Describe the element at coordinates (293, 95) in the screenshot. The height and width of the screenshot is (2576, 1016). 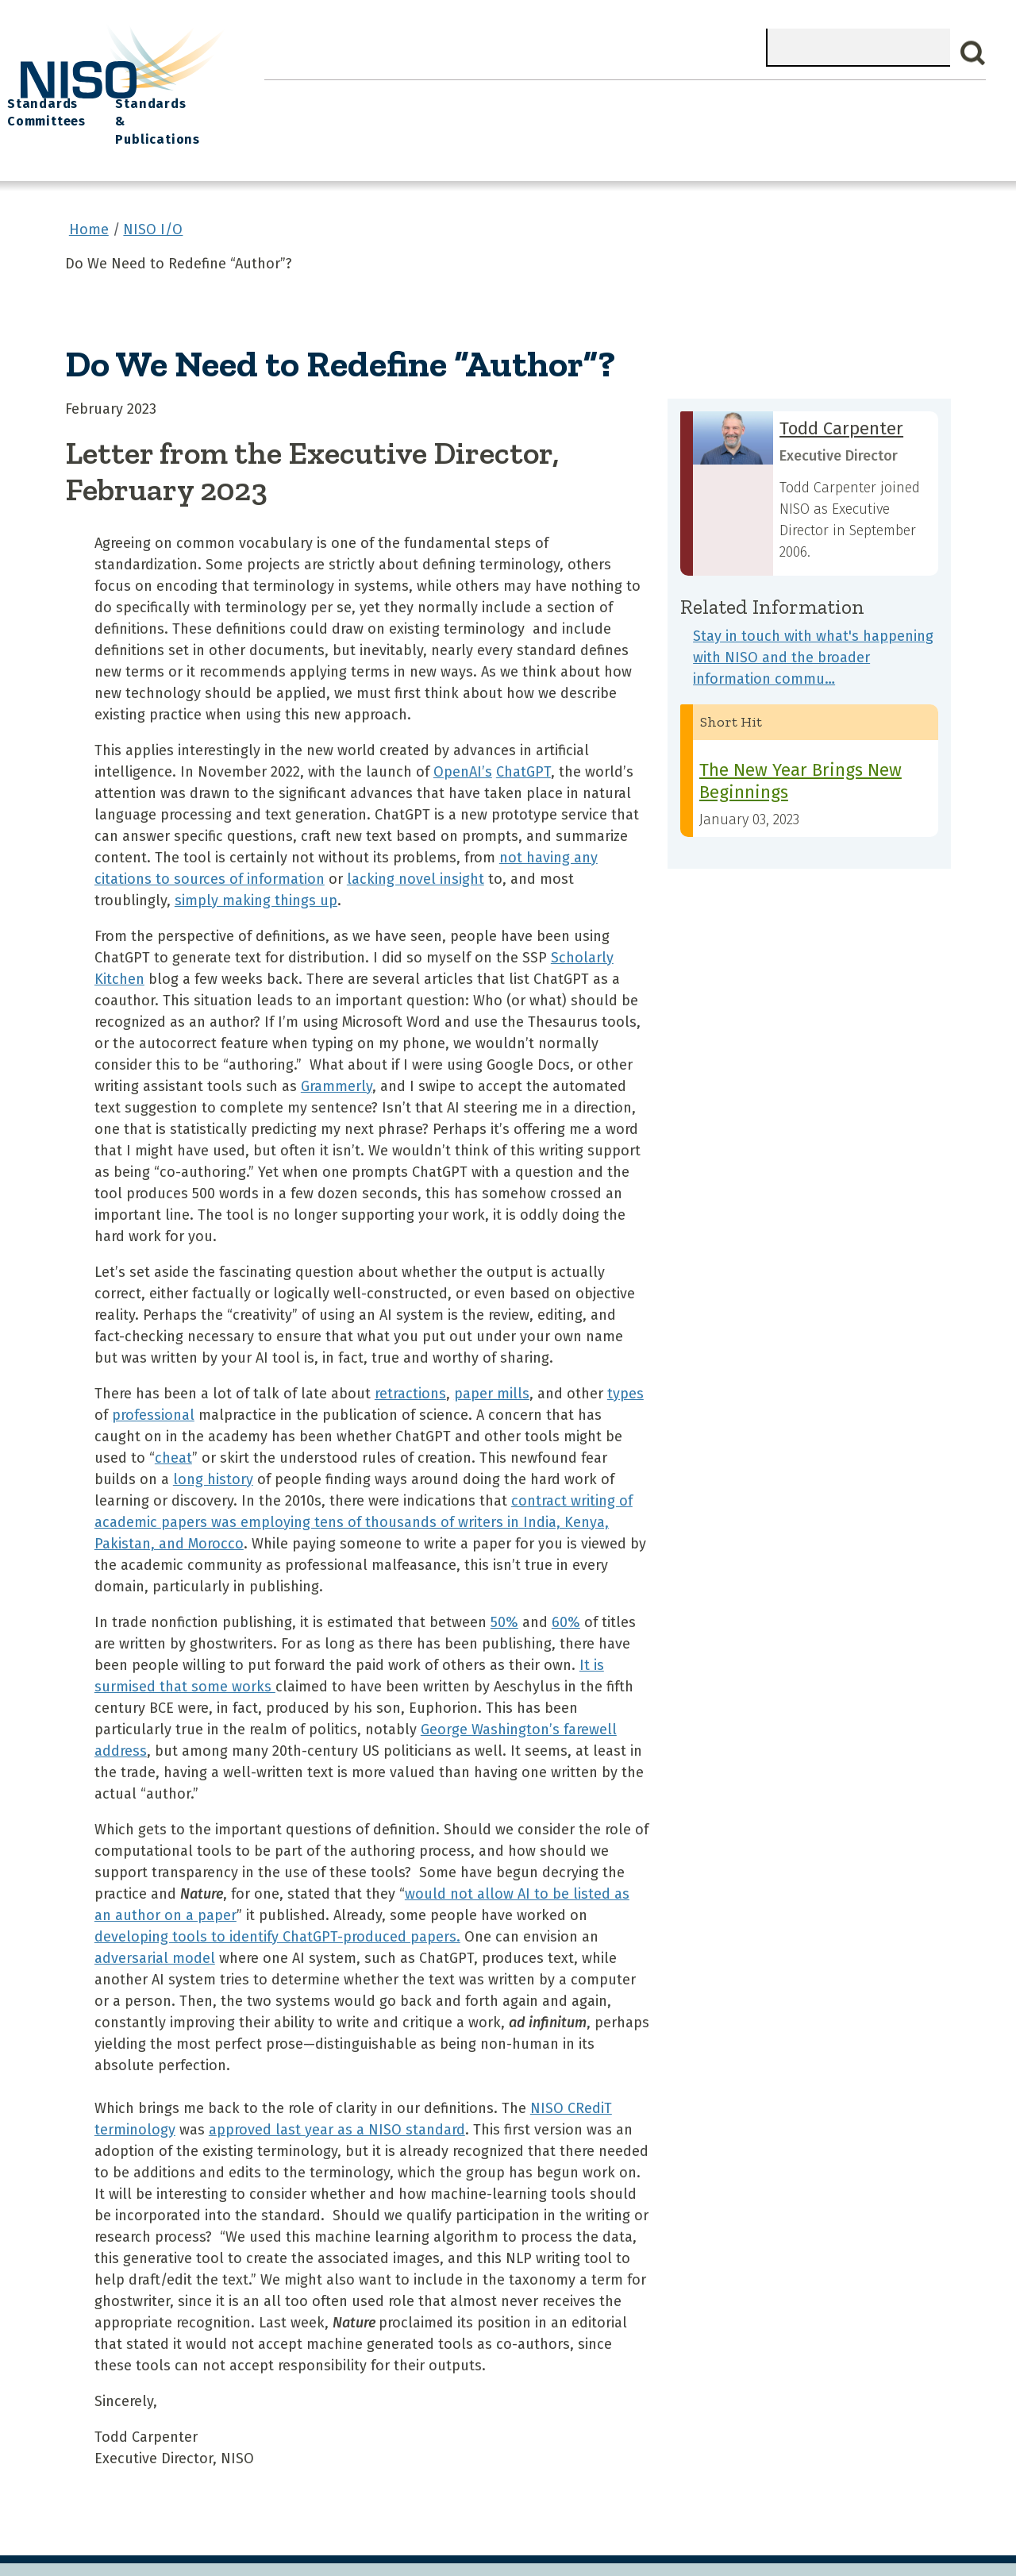
I see `Home` at that location.